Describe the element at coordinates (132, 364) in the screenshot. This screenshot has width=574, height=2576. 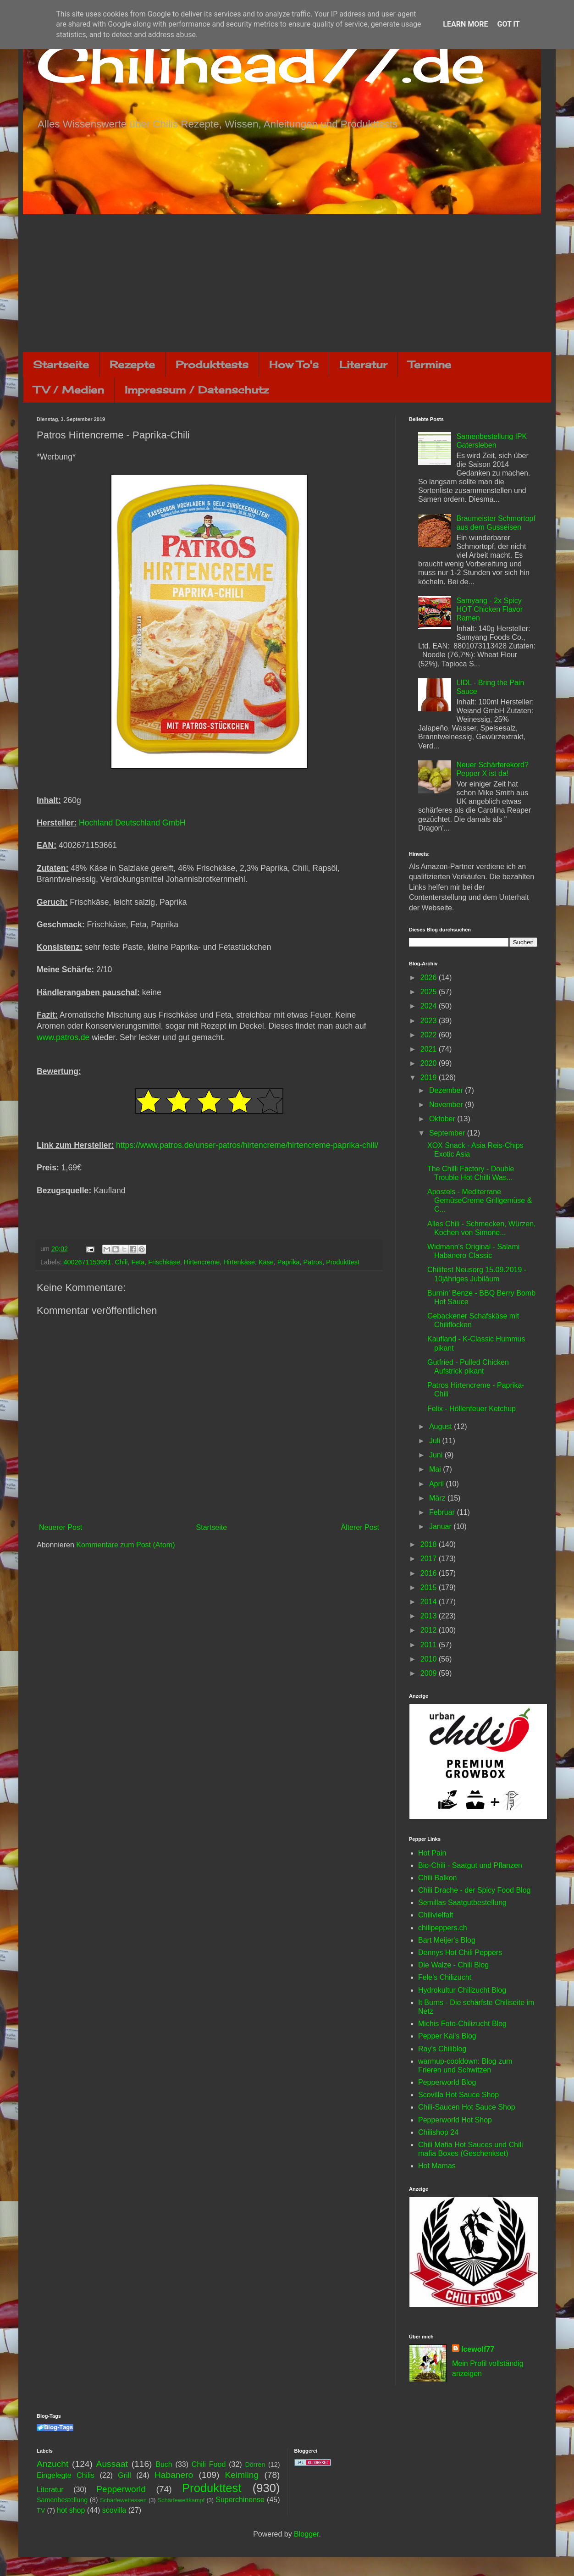
I see `Rezepte` at that location.